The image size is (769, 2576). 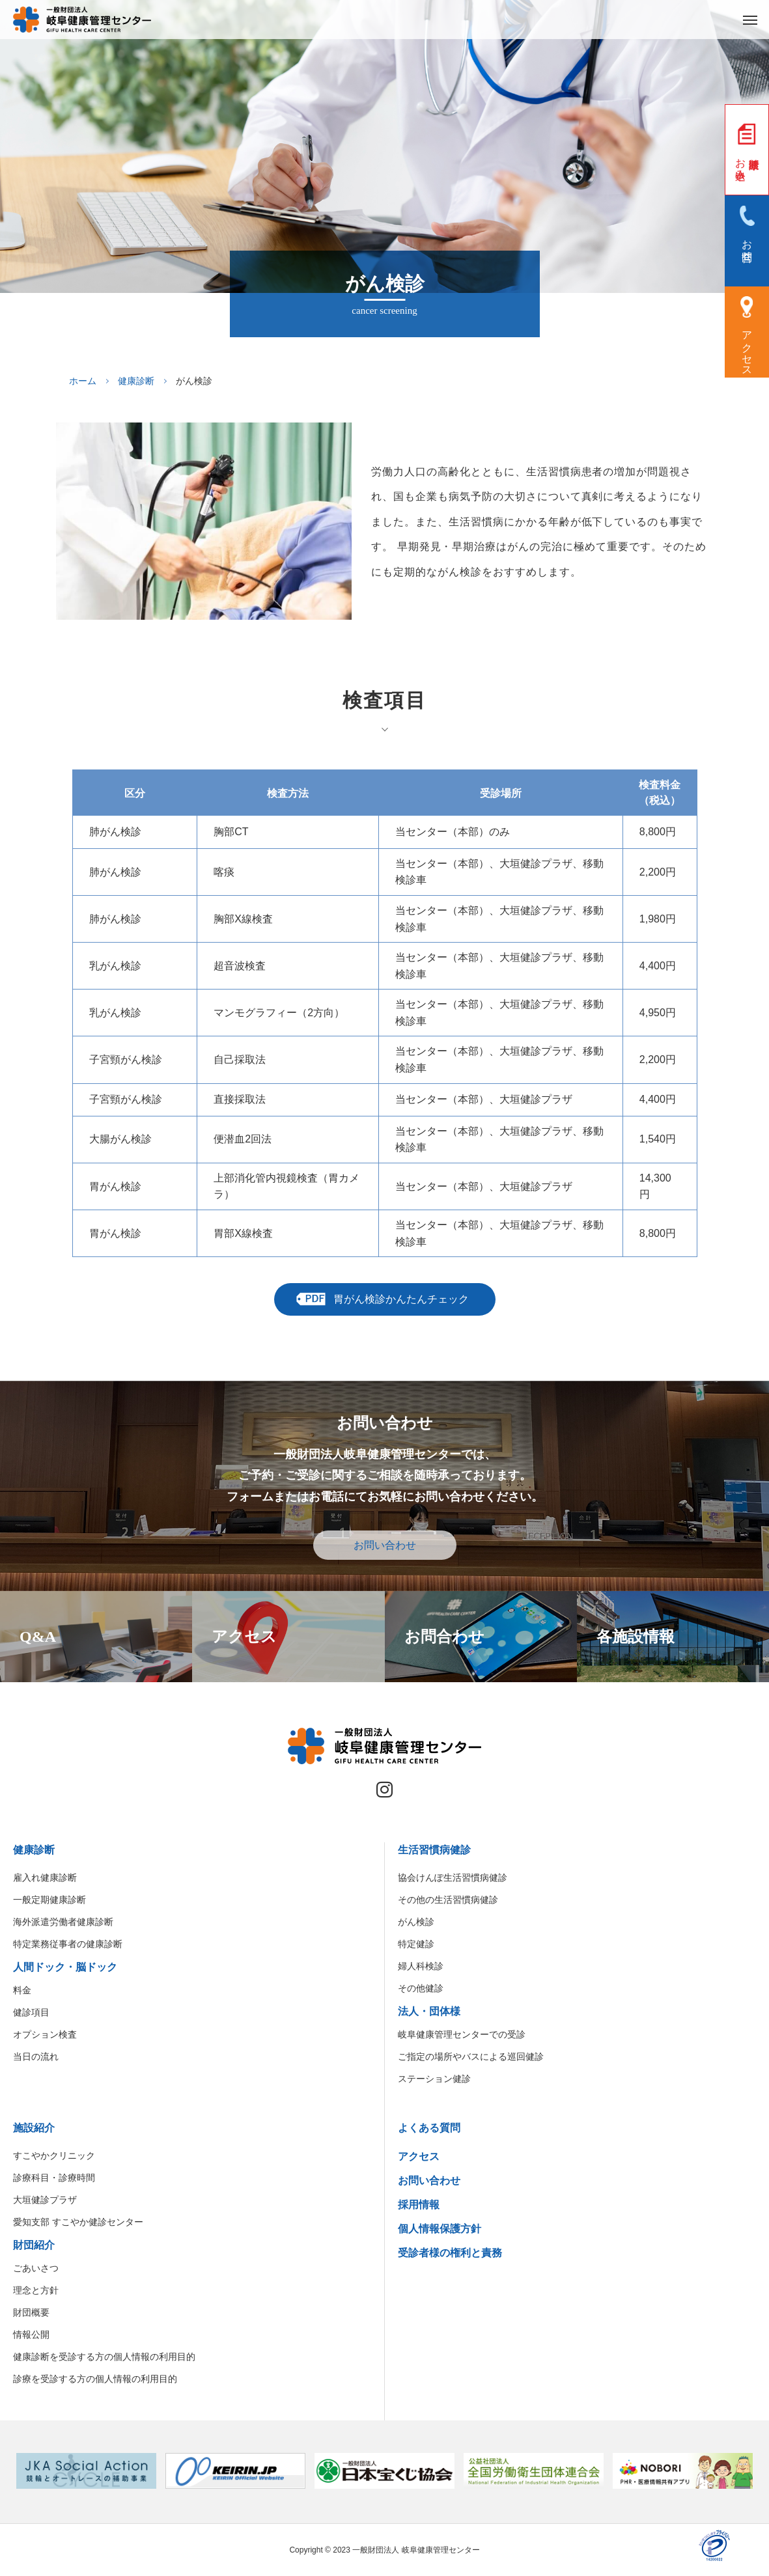 What do you see at coordinates (31, 2334) in the screenshot?
I see `情報公開` at bounding box center [31, 2334].